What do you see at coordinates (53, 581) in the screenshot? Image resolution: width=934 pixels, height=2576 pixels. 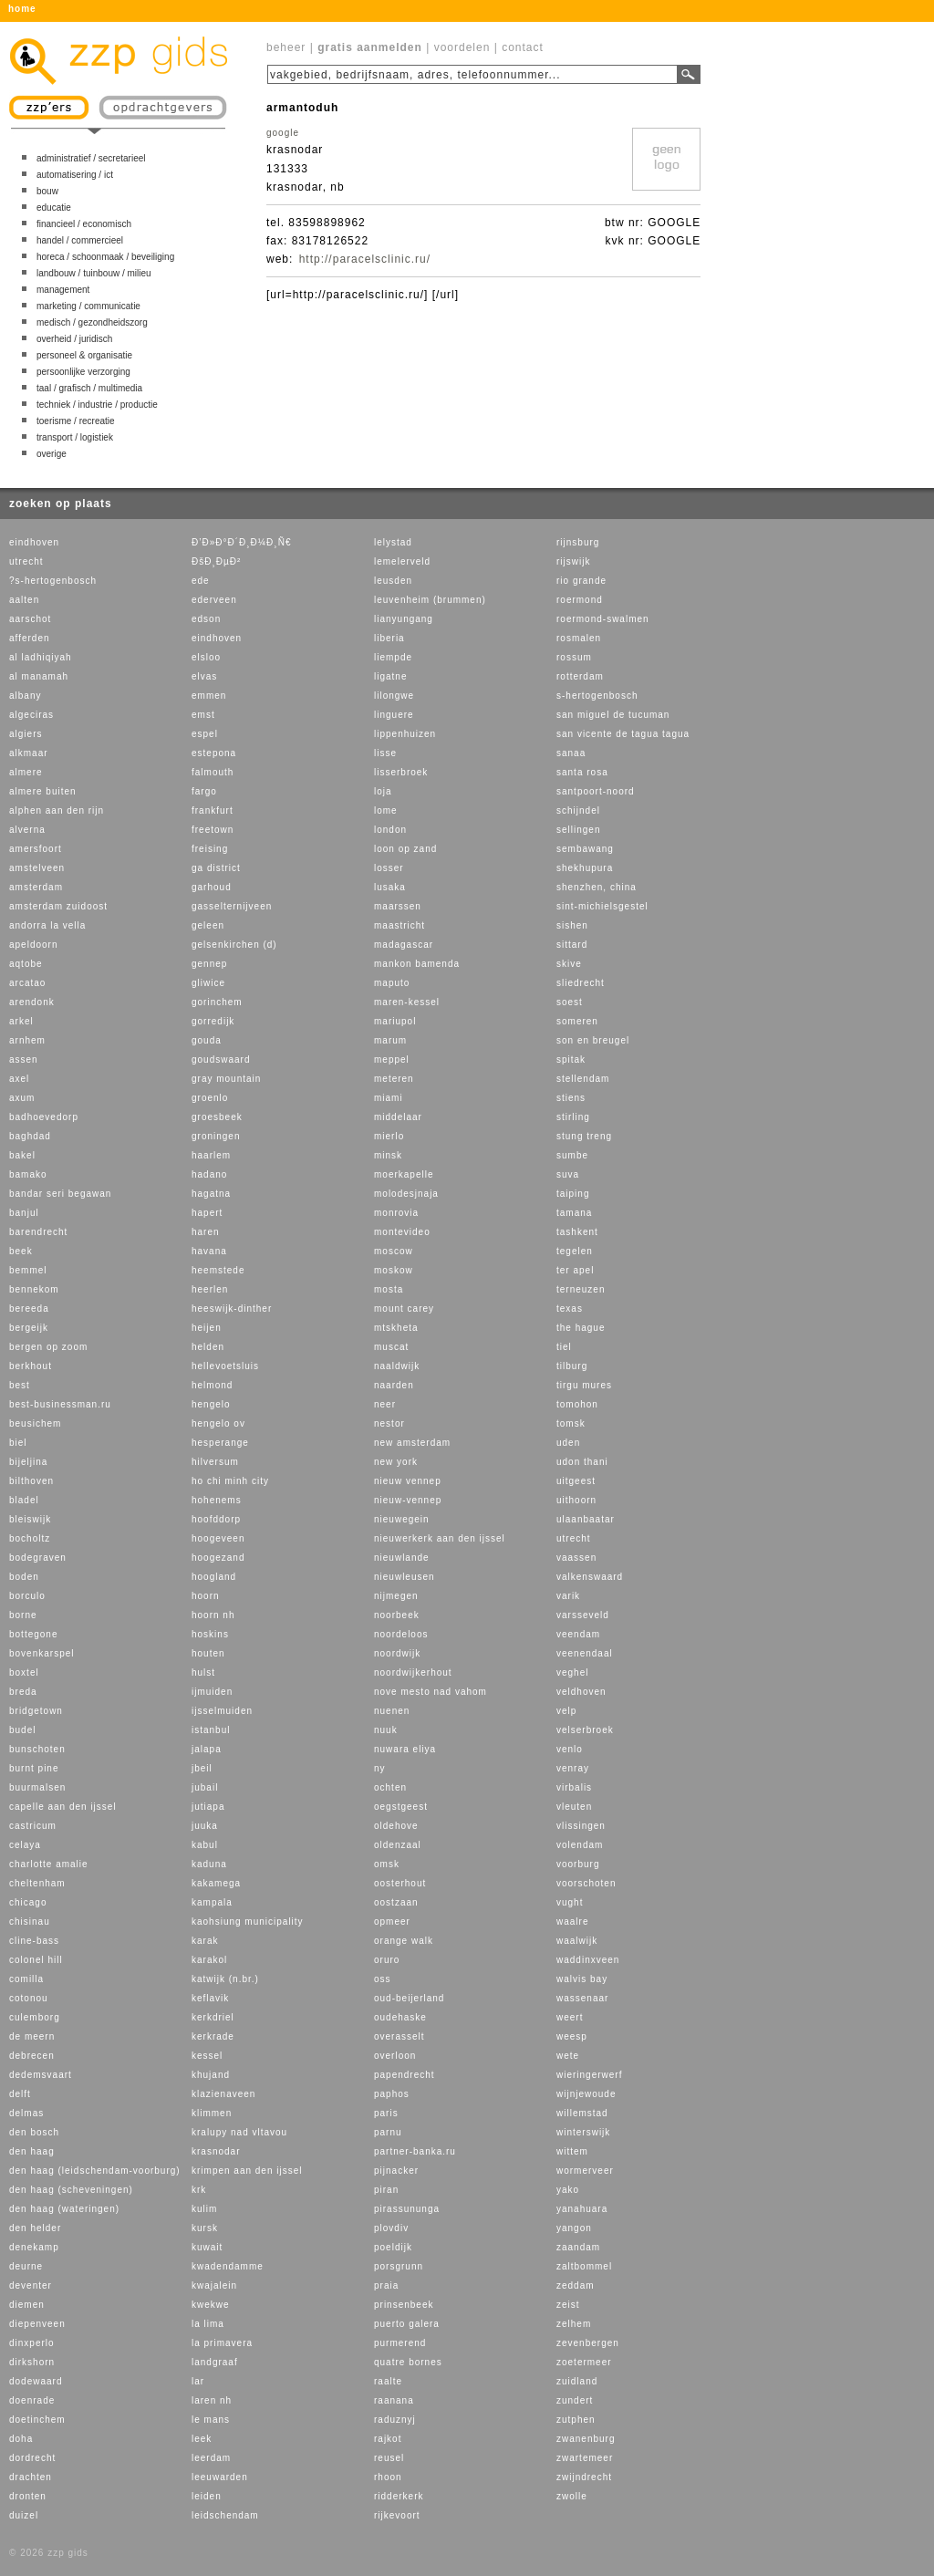 I see `?s-hertogenbosch` at bounding box center [53, 581].